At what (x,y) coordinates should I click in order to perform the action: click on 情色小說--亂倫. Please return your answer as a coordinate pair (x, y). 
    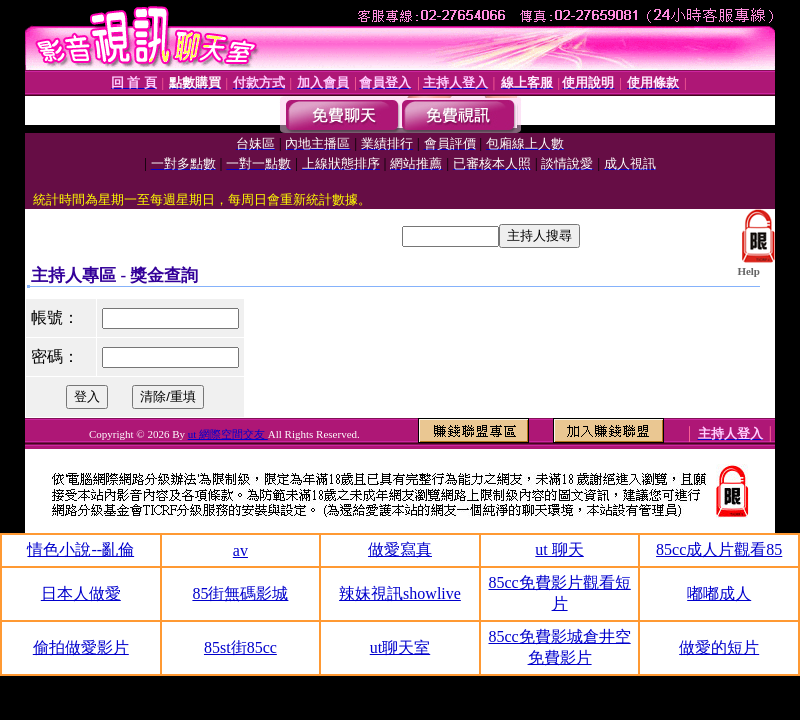
    Looking at the image, I should click on (80, 549).